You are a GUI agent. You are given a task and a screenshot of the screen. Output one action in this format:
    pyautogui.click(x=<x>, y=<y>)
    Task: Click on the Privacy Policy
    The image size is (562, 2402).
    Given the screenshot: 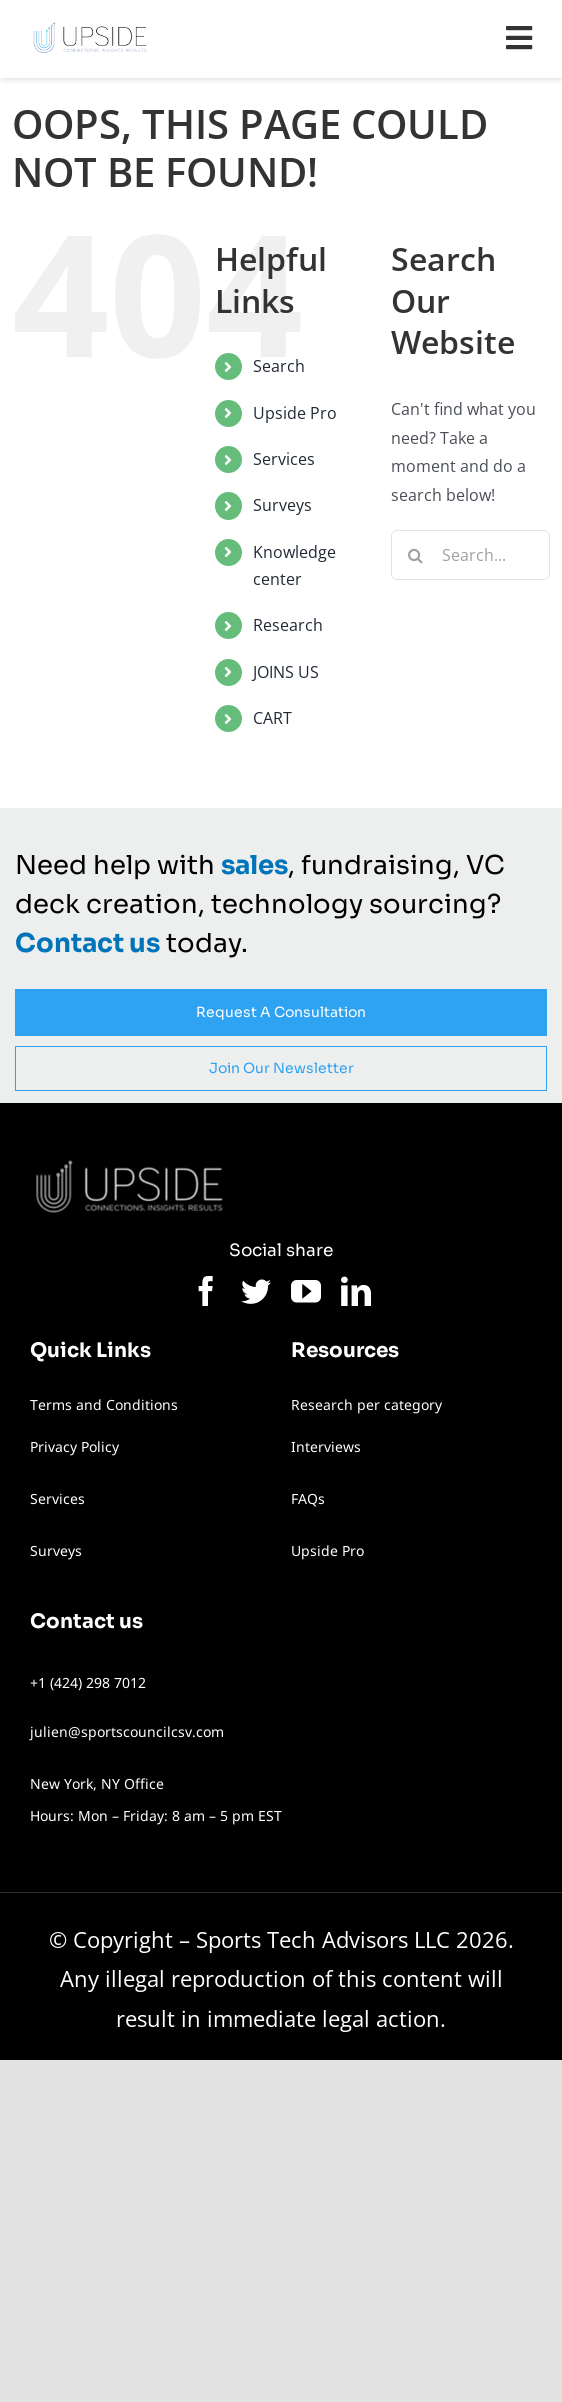 What is the action you would take?
    pyautogui.click(x=74, y=1446)
    